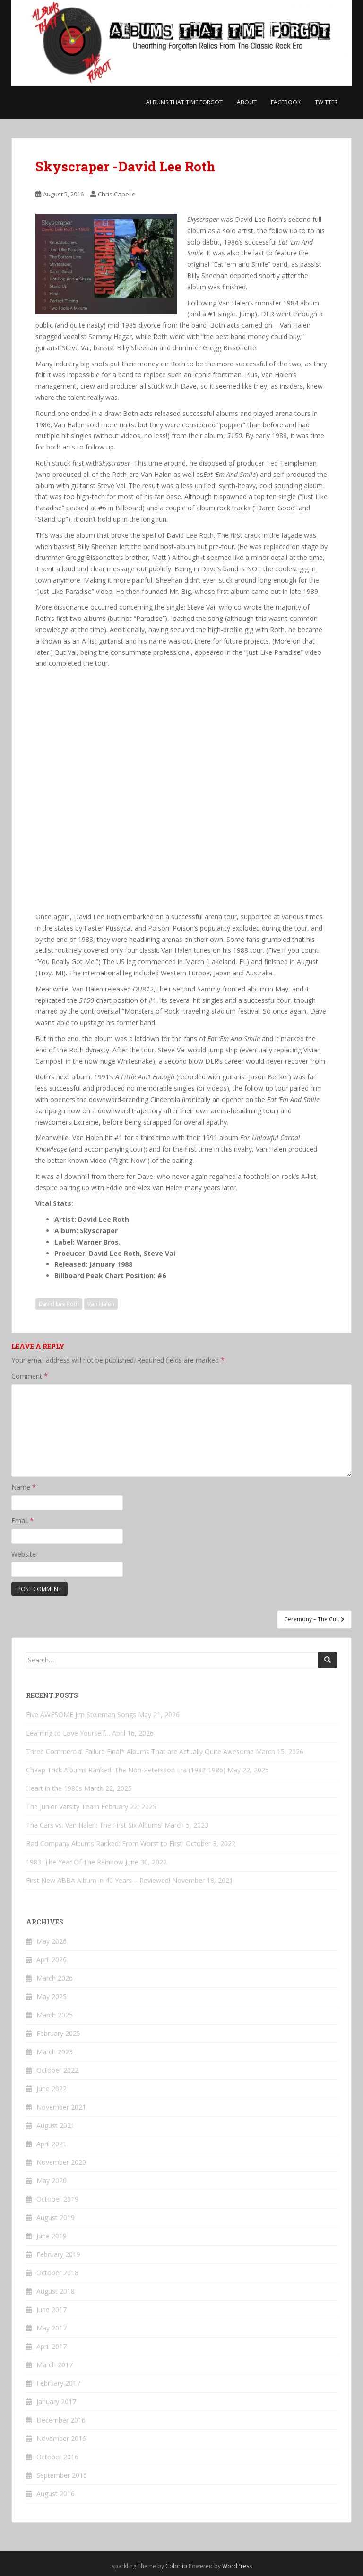 The image size is (363, 2576). I want to click on November 2020, so click(61, 2162).